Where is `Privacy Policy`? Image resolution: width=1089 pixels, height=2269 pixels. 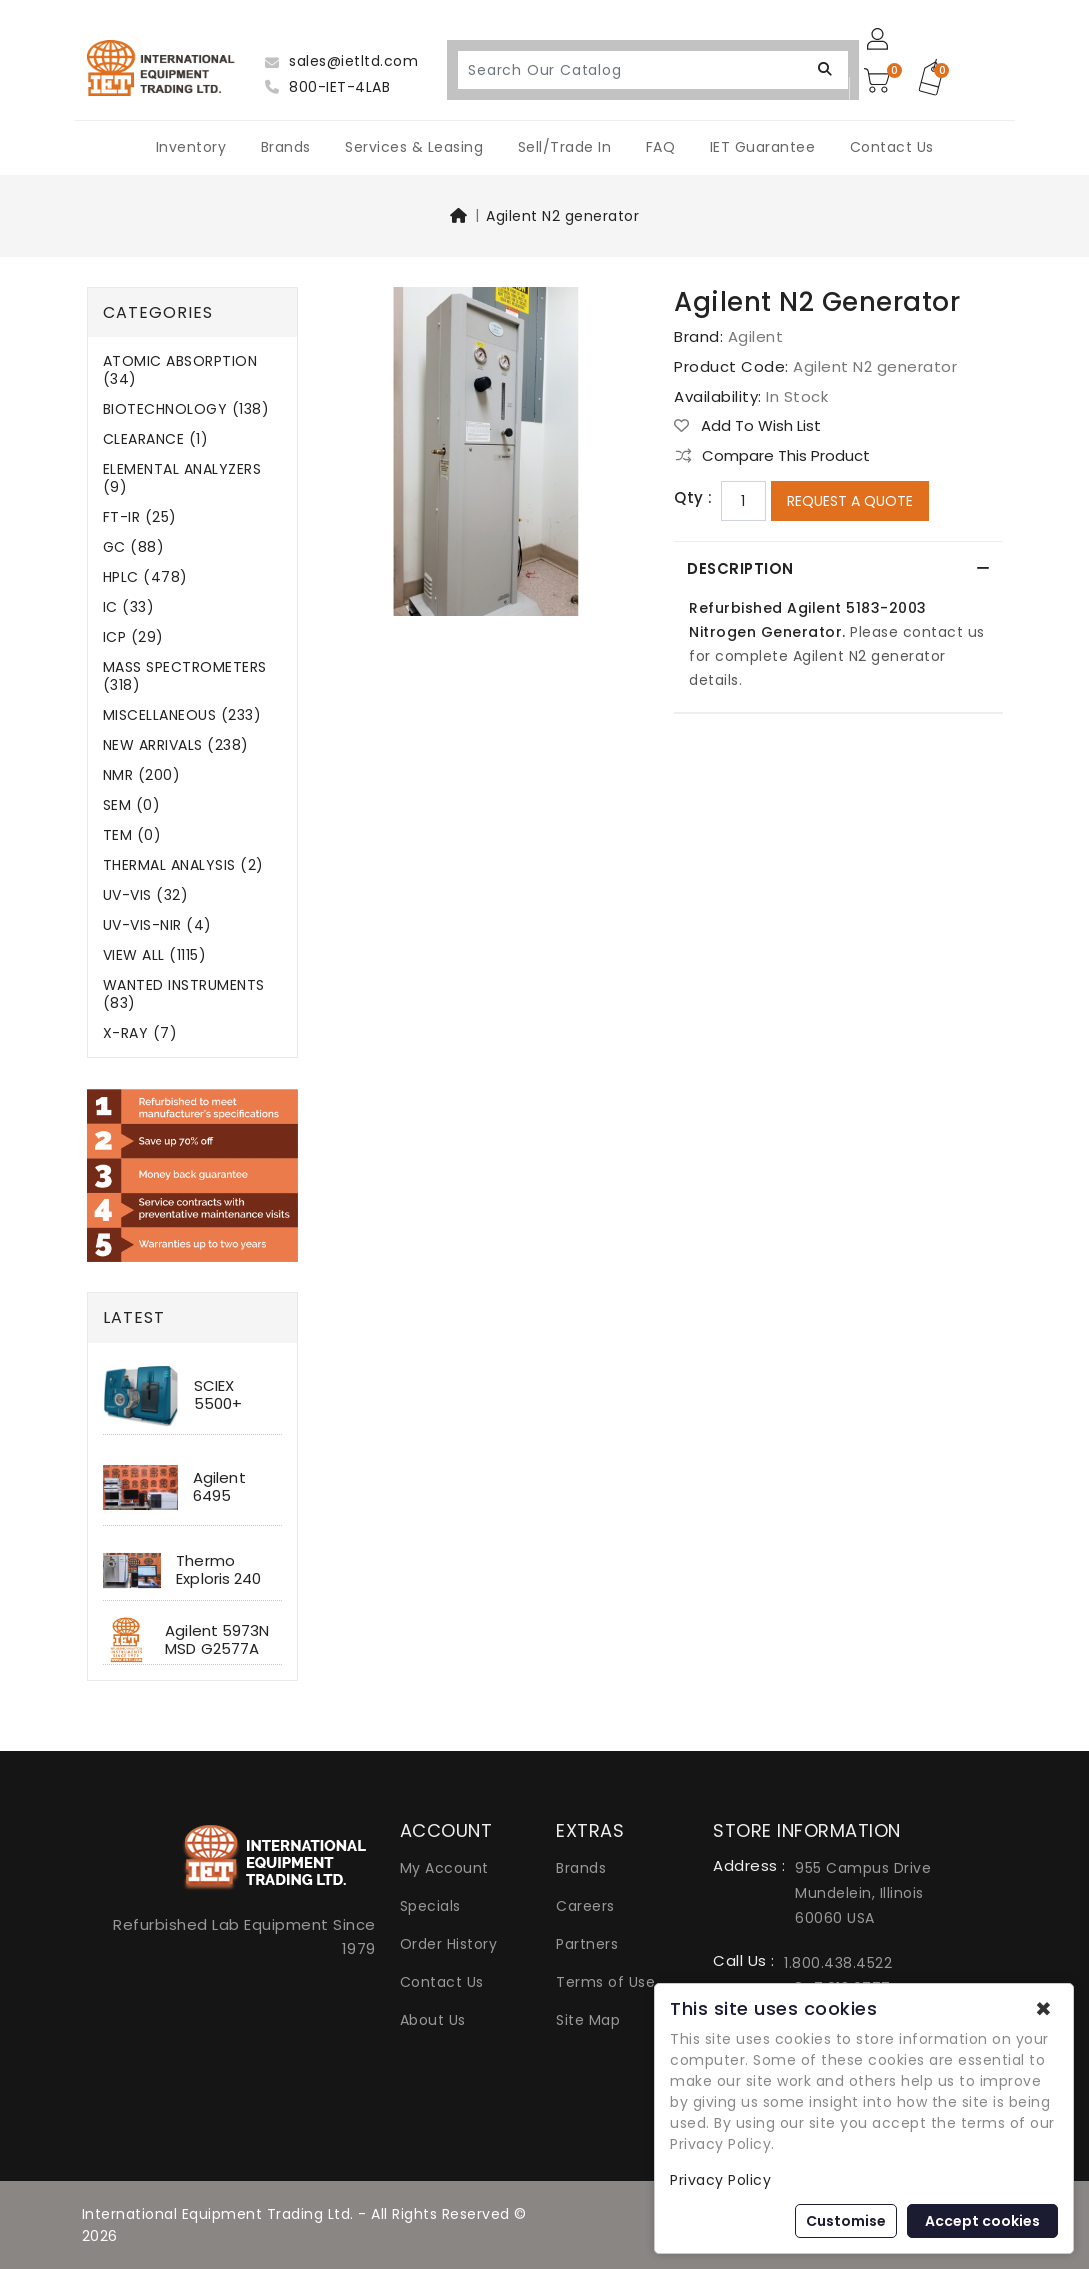
Privacy Policy is located at coordinates (720, 2180).